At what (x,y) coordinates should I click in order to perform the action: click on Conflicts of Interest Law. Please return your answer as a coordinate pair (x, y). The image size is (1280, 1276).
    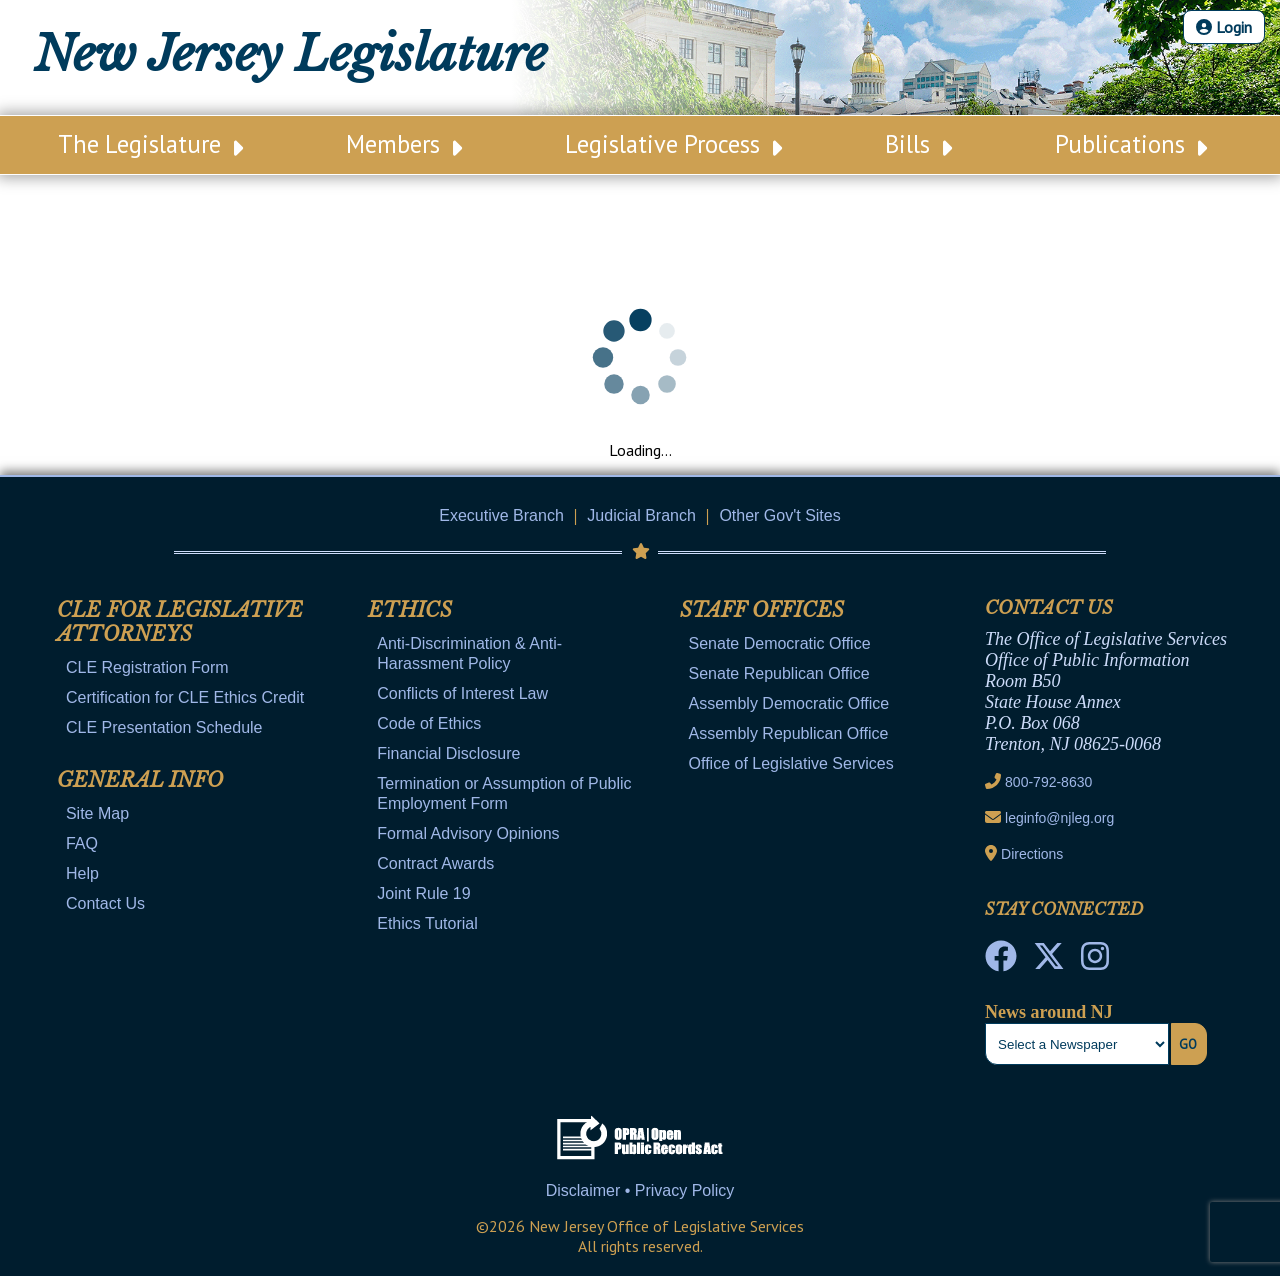
    Looking at the image, I should click on (462, 693).